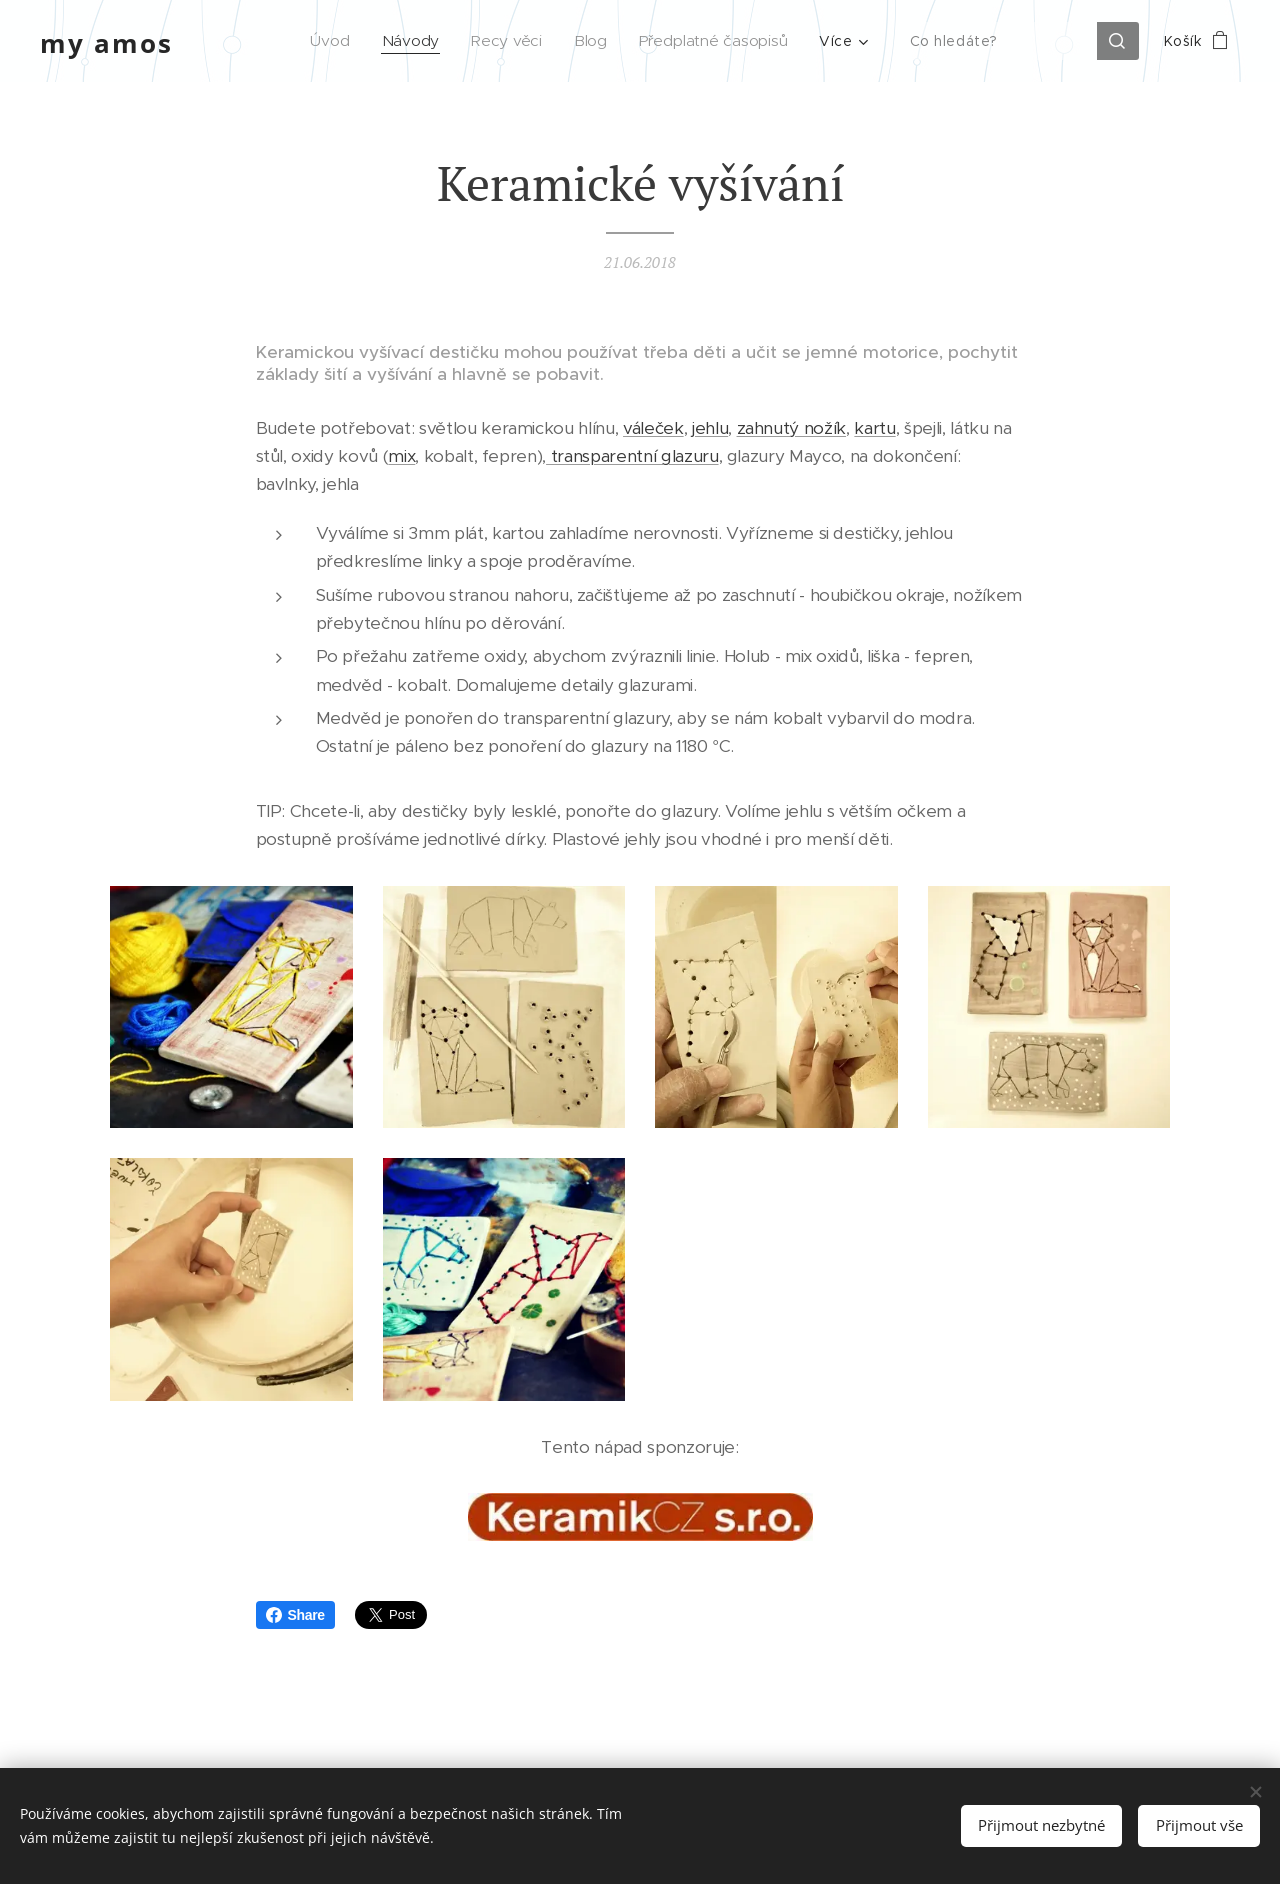 The image size is (1280, 1884). I want to click on mix, so click(401, 457).